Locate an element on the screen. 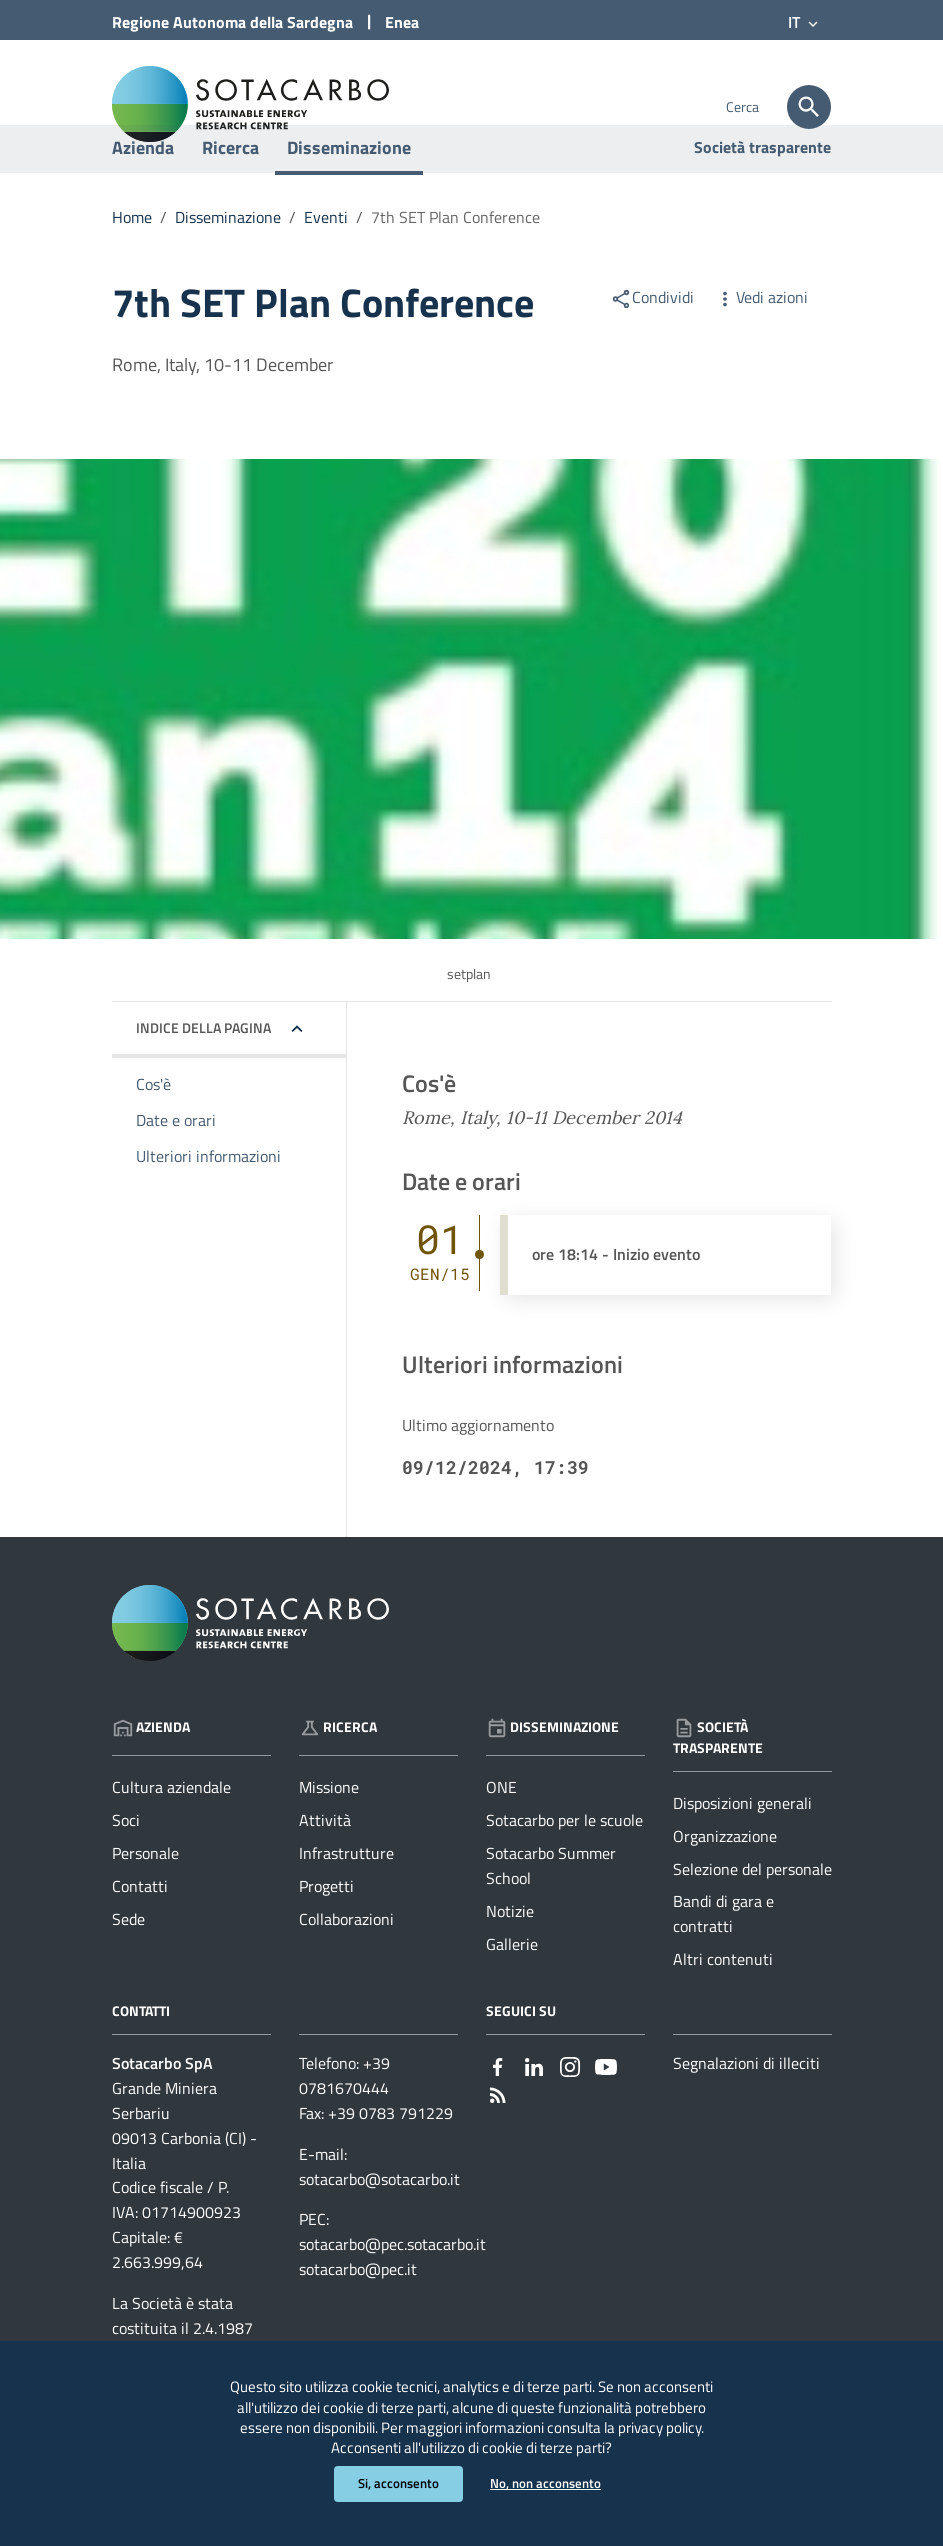  Grande Miniera Serbariu09013 Carbonia (CI) - Italia is located at coordinates (184, 2176).